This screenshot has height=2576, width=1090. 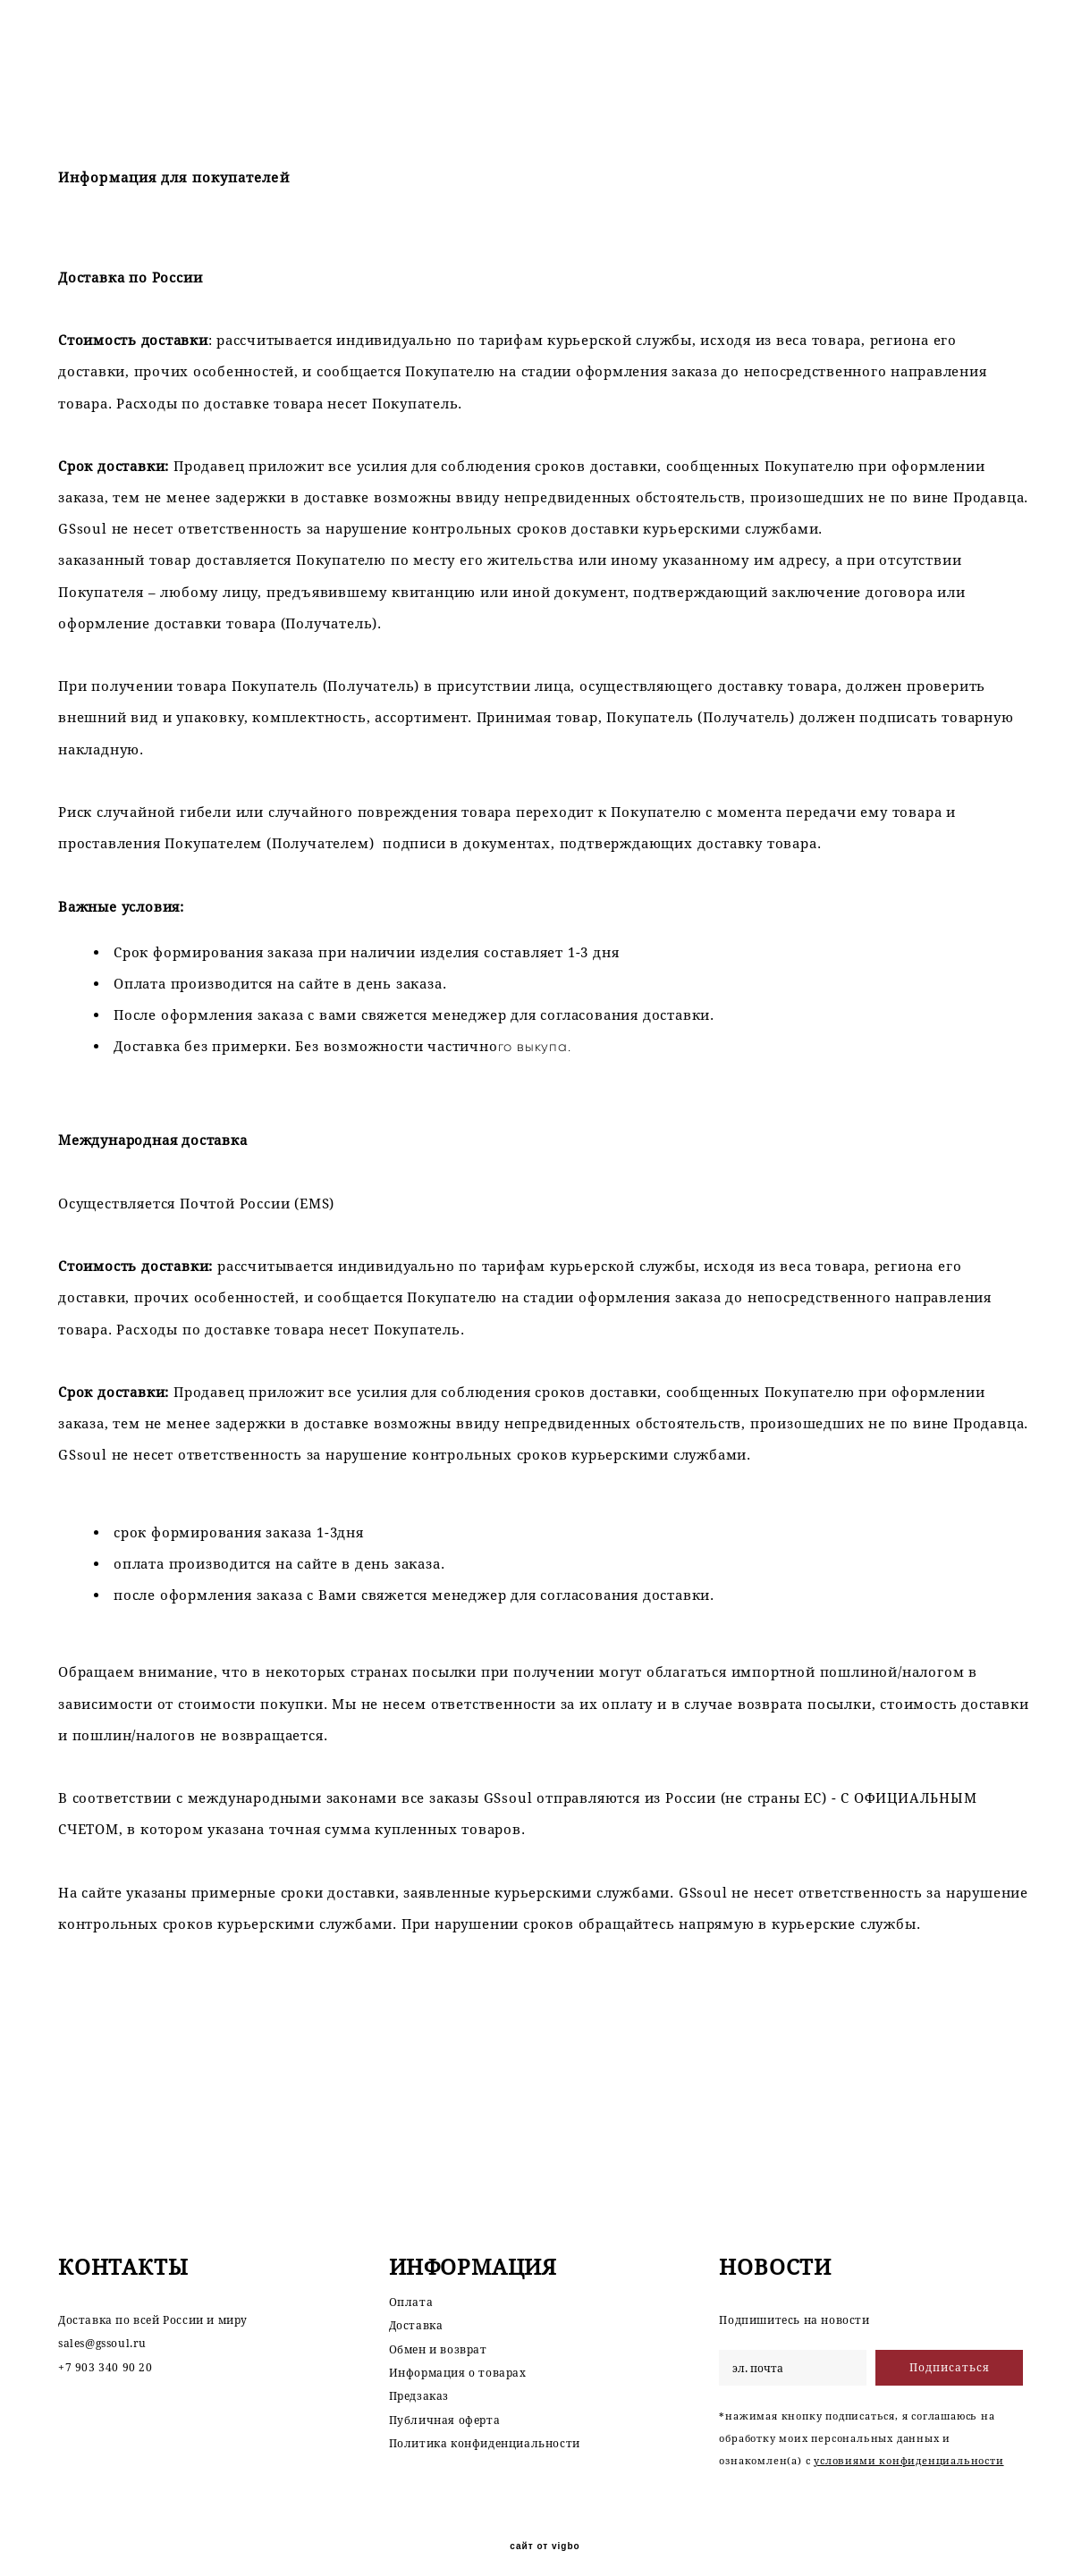 I want to click on Оплата, so click(x=411, y=2288).